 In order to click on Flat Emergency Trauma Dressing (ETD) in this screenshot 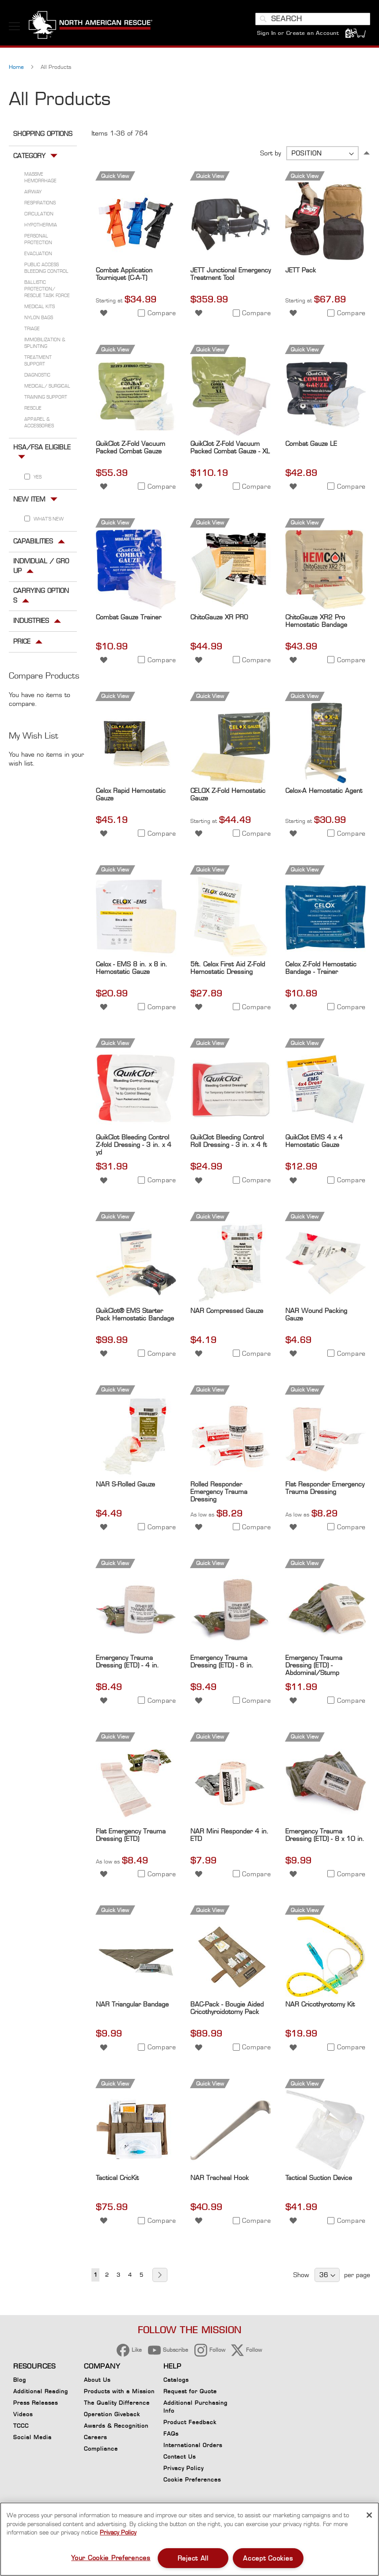, I will do `click(131, 1836)`.